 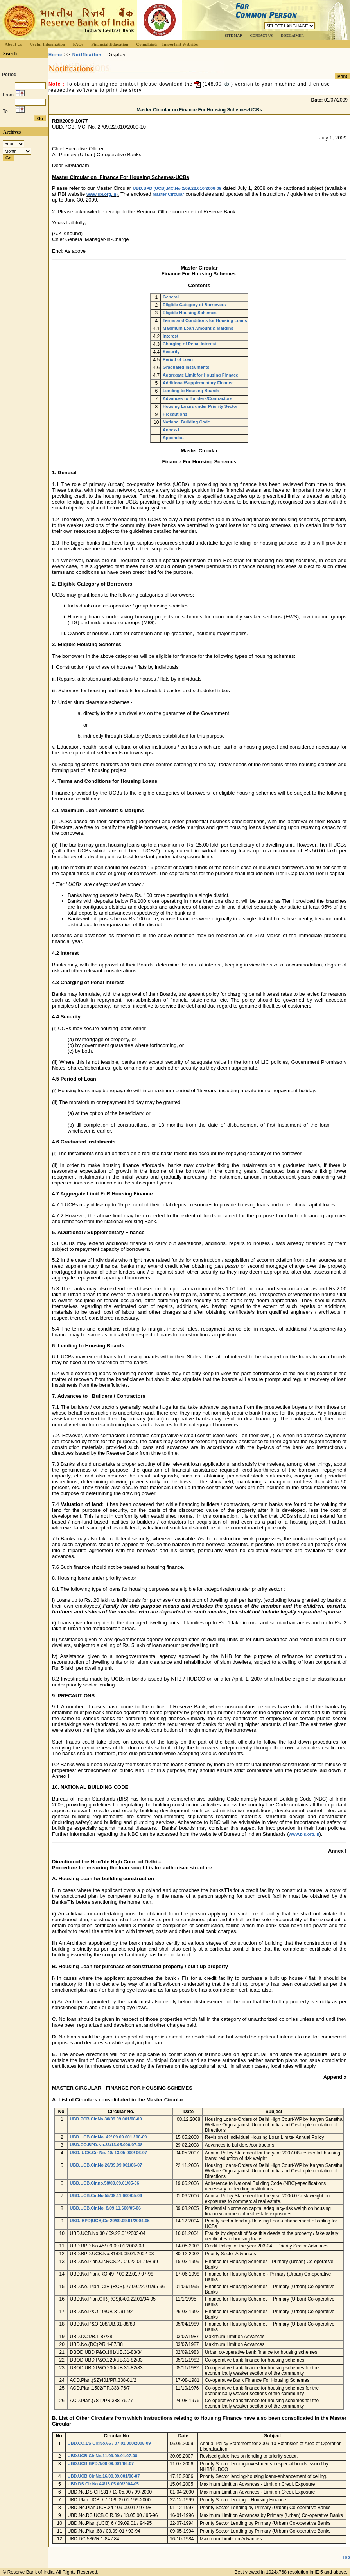 What do you see at coordinates (171, 351) in the screenshot?
I see `Security` at bounding box center [171, 351].